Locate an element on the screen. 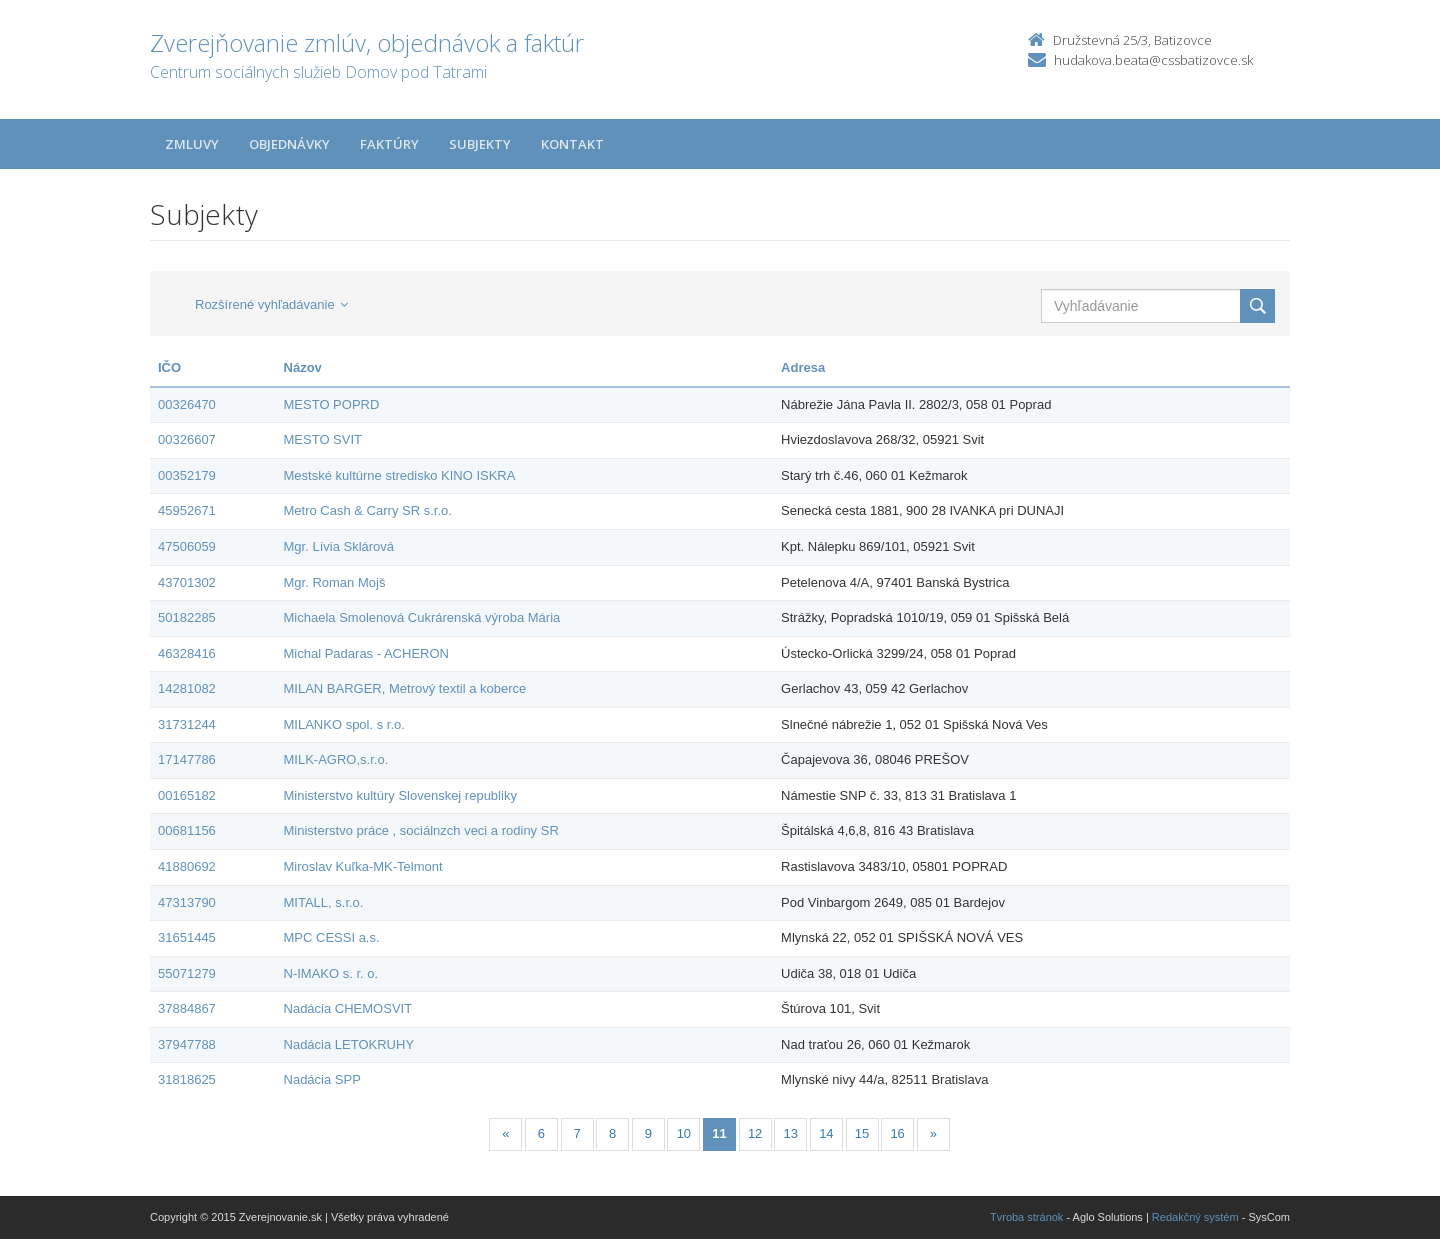 The image size is (1440, 1239). Tvroba stránok is located at coordinates (1026, 1217).